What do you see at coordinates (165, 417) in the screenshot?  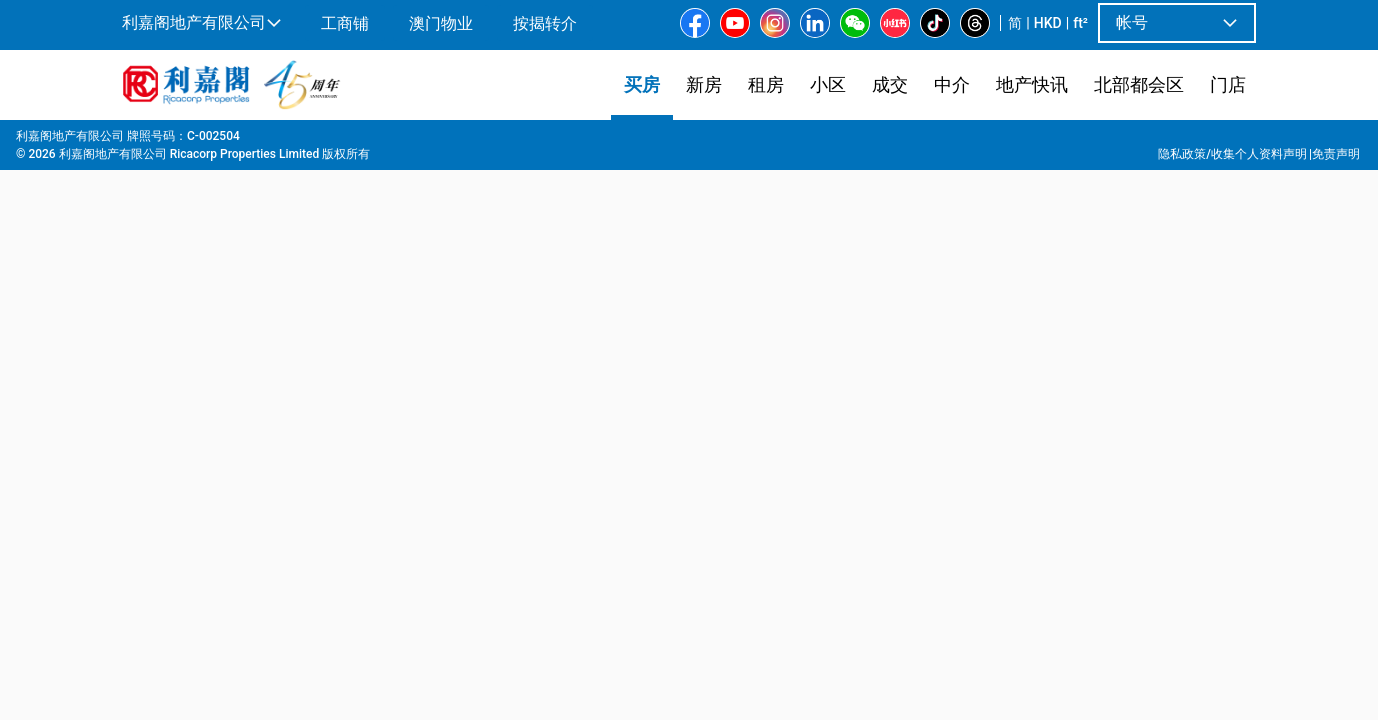 I see `[option]` at bounding box center [165, 417].